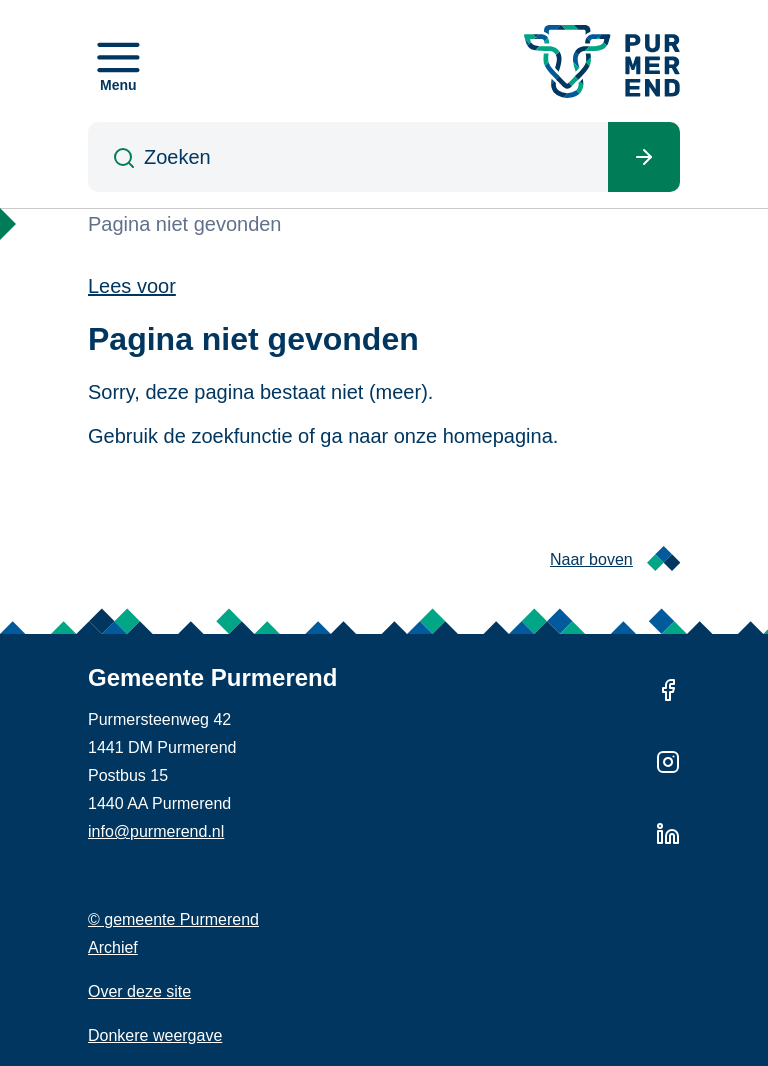  I want to click on [Gemeente Purmerend logo, naar de homepage], so click(602, 61).